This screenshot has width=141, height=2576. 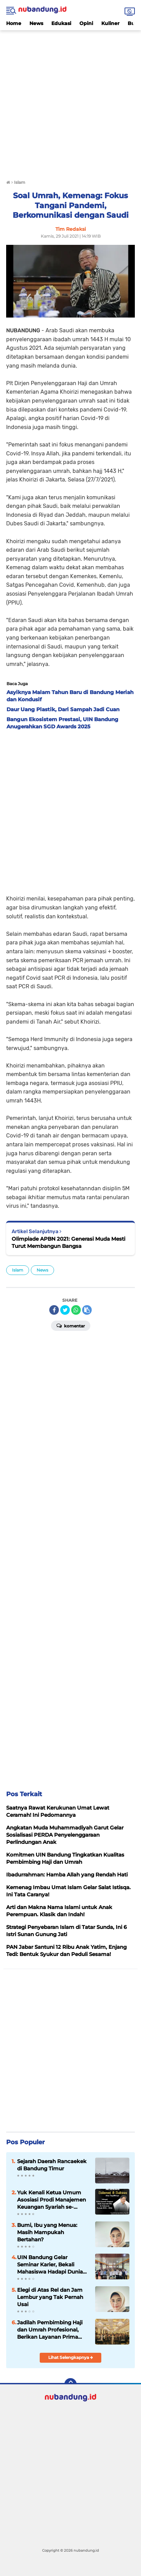 What do you see at coordinates (61, 23) in the screenshot?
I see `Edukasi` at bounding box center [61, 23].